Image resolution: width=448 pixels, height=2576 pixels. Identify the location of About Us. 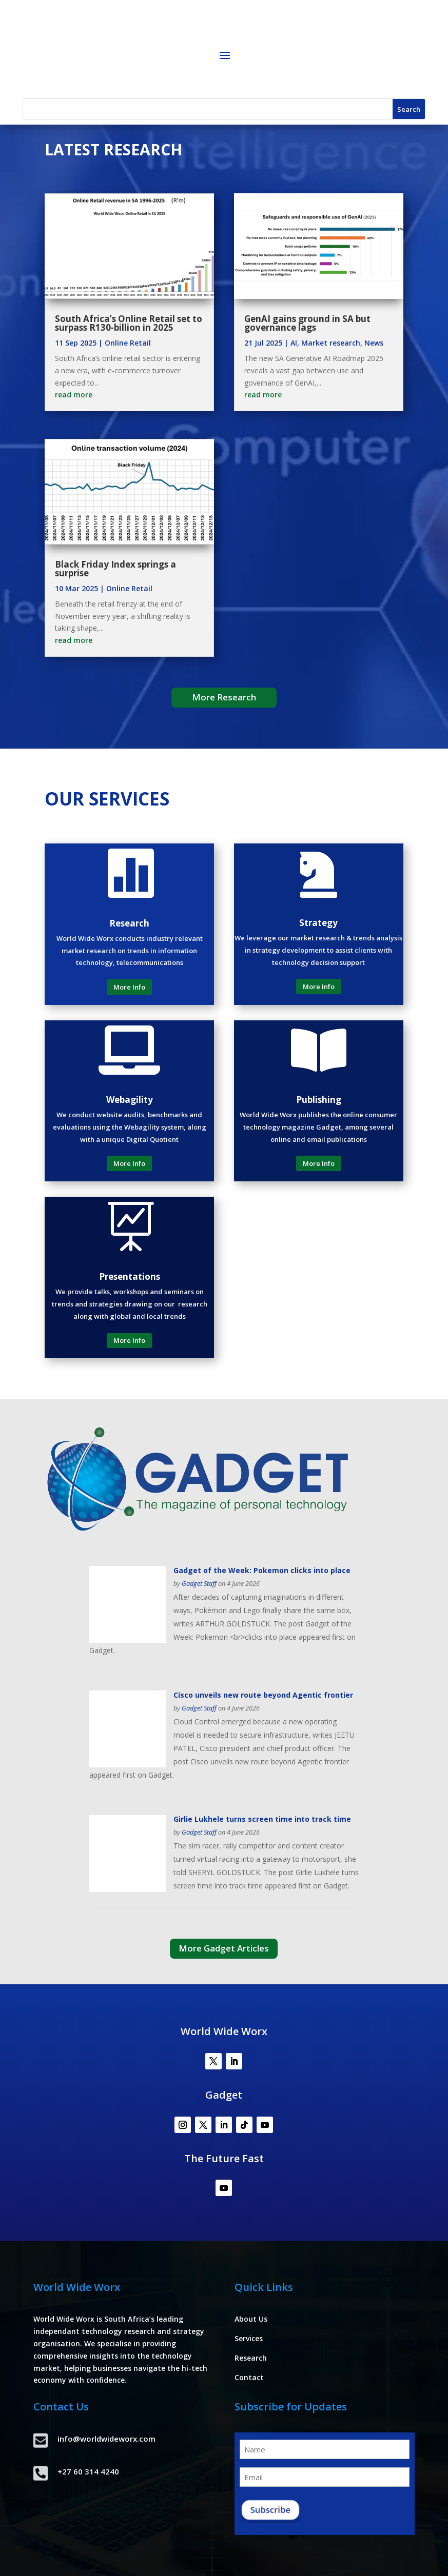
(251, 2319).